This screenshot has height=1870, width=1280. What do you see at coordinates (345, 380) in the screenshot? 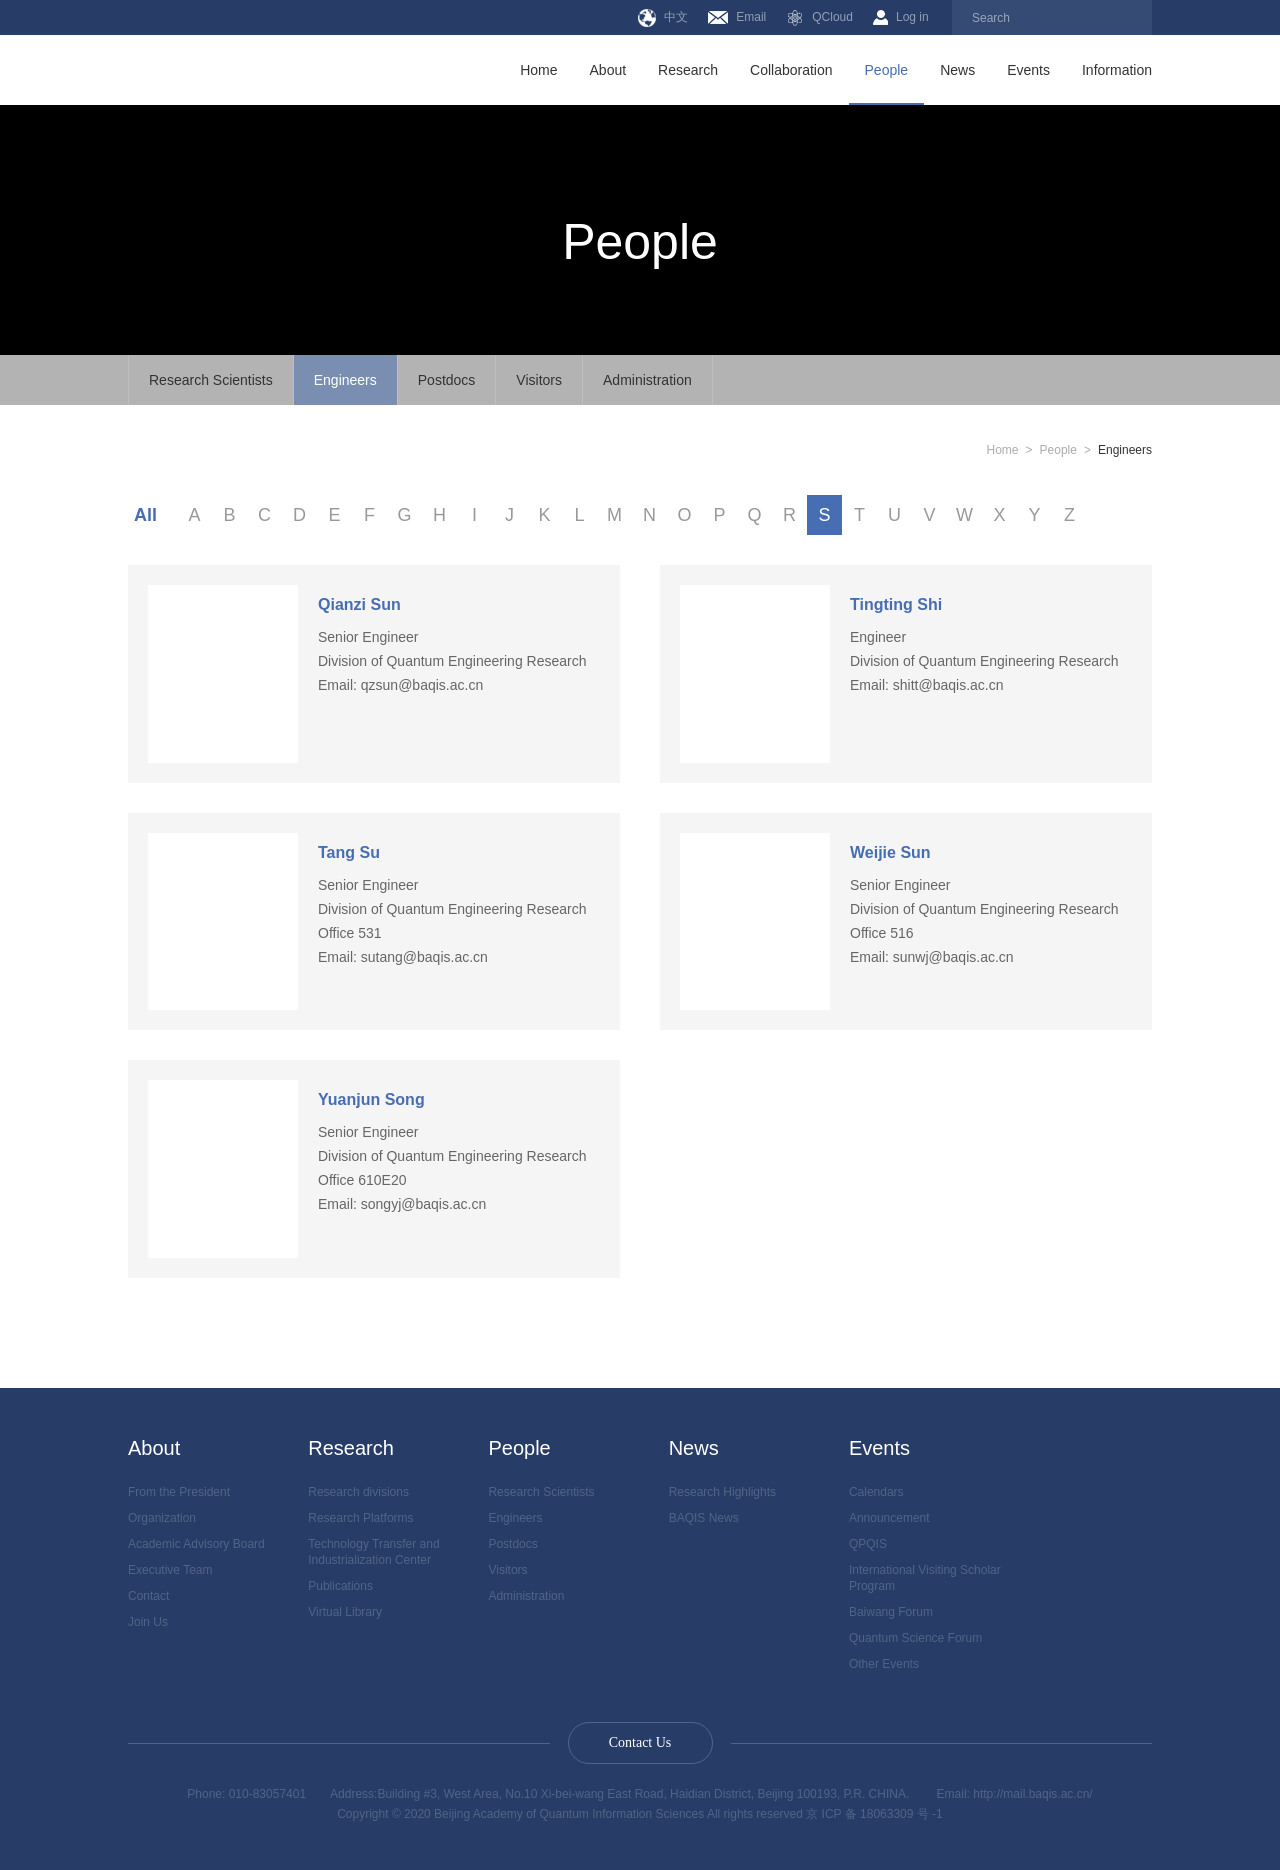
I see `Engineers` at bounding box center [345, 380].